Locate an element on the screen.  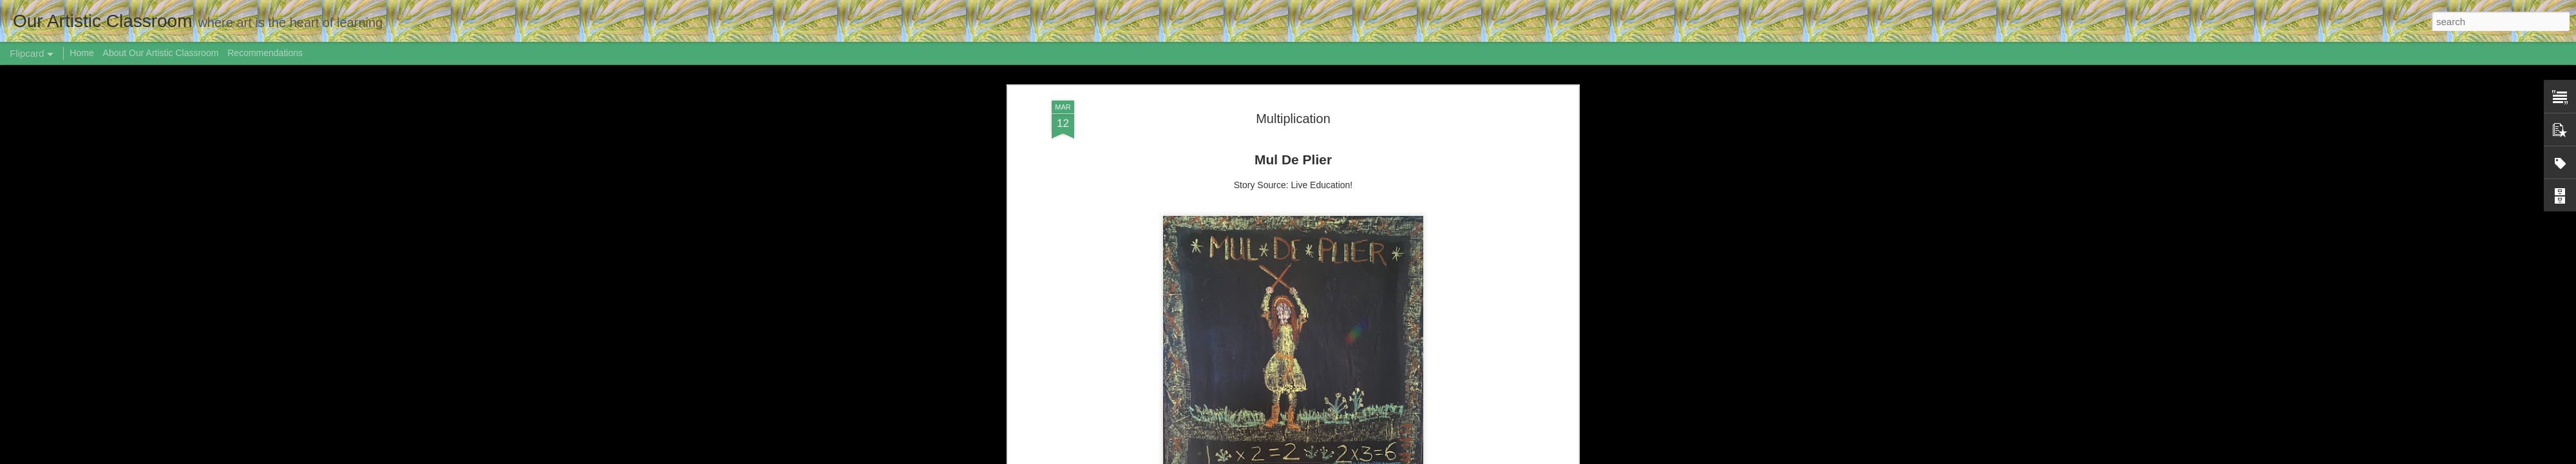
Report Abuse is located at coordinates (1441, 457).